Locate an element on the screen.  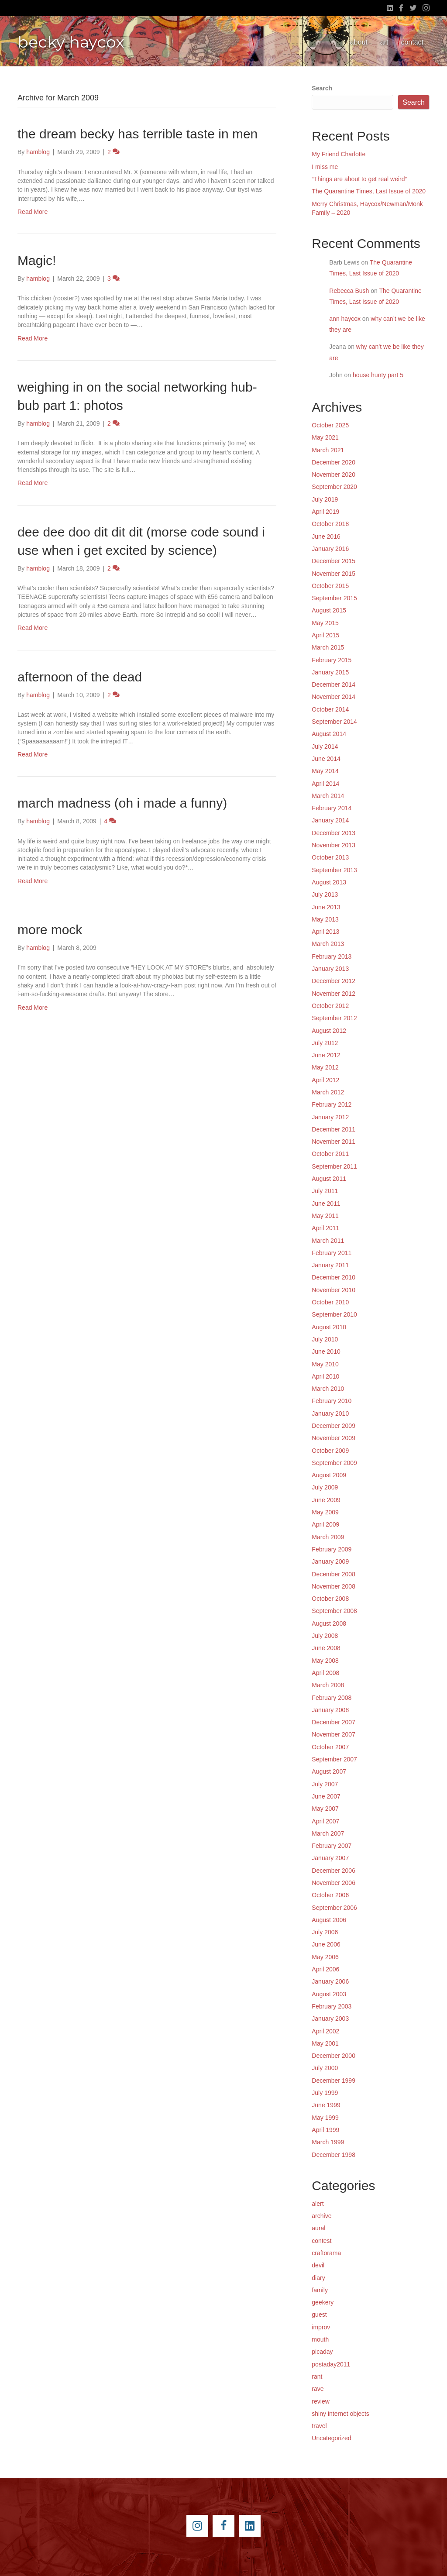
July 2011 is located at coordinates (325, 1190).